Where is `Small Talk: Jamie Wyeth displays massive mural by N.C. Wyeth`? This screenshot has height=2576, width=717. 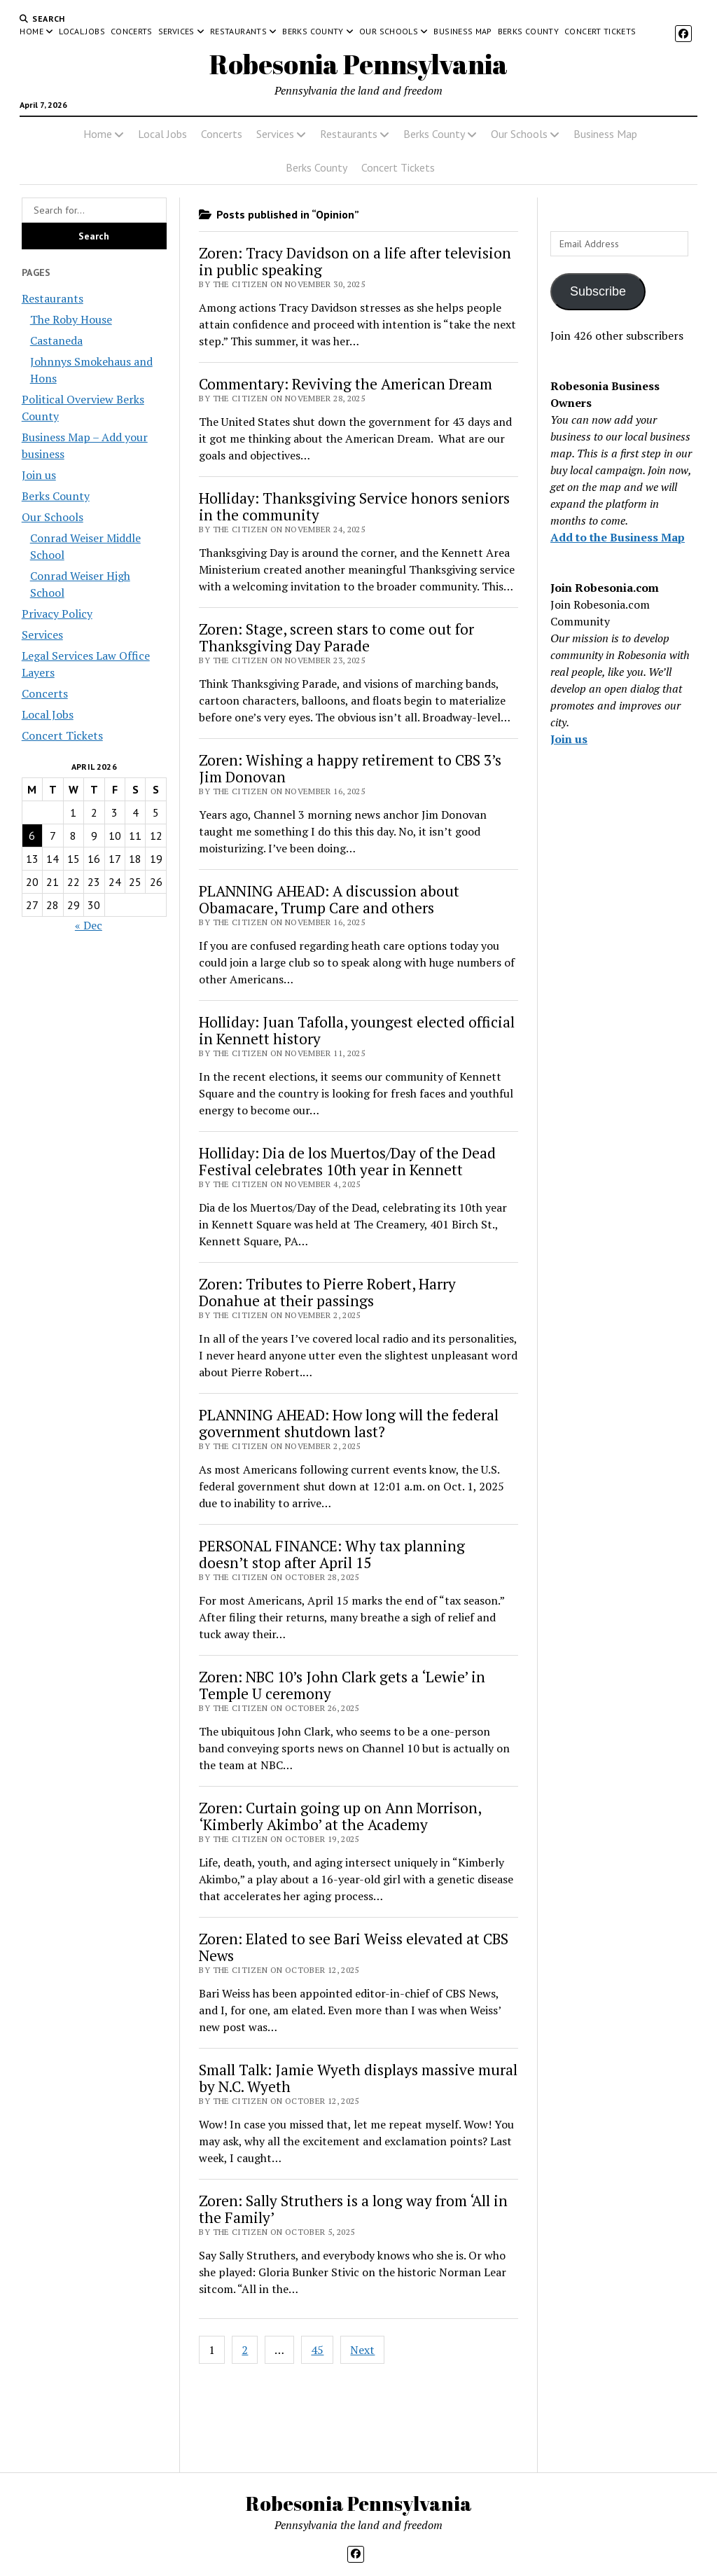 Small Talk: Jamie Wyeth displays massive mural by N.C. Wyeth is located at coordinates (358, 2078).